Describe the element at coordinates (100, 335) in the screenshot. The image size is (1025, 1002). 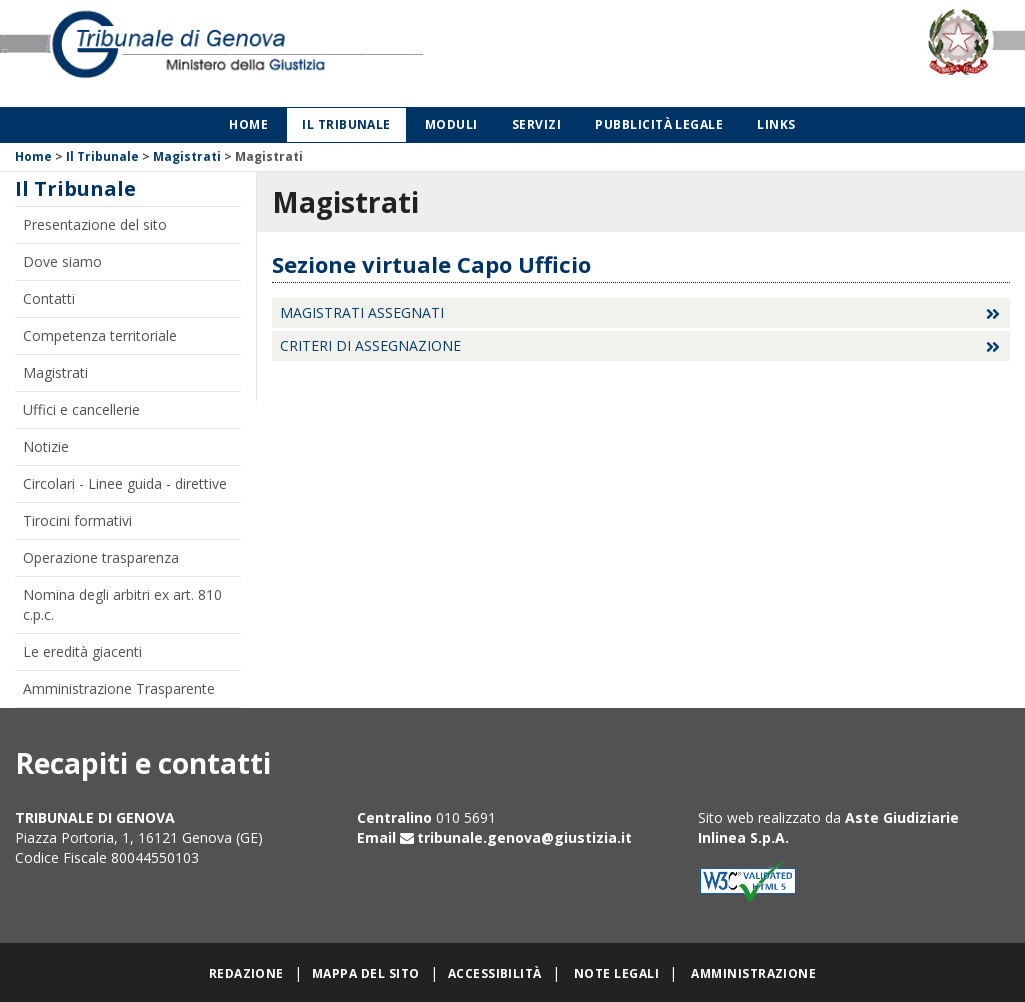
I see `Competenza territoriale` at that location.